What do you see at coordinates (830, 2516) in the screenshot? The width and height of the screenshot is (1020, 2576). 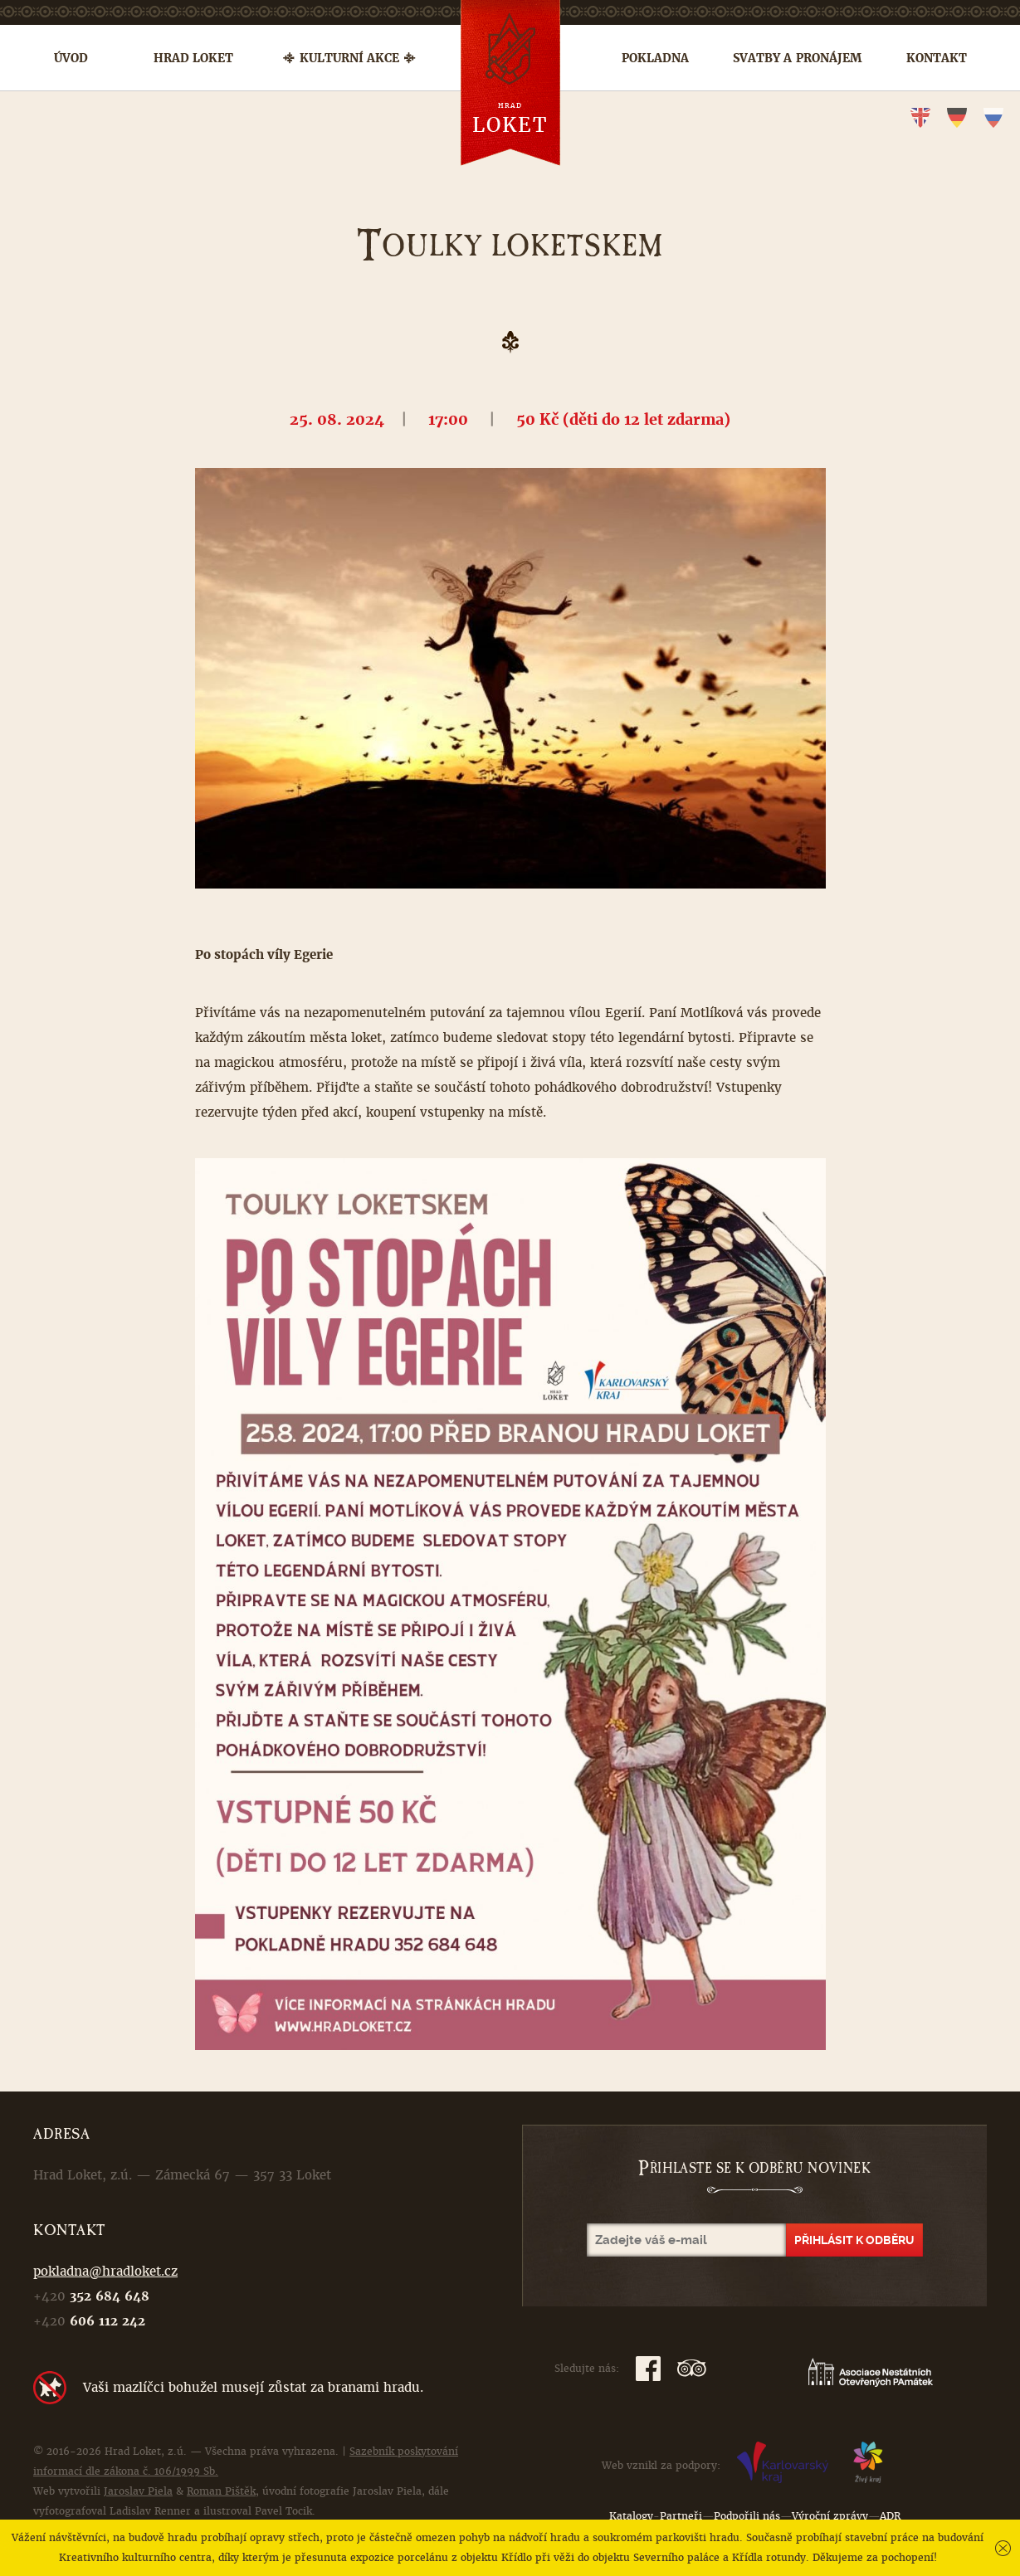 I see `Výroční zprávy` at bounding box center [830, 2516].